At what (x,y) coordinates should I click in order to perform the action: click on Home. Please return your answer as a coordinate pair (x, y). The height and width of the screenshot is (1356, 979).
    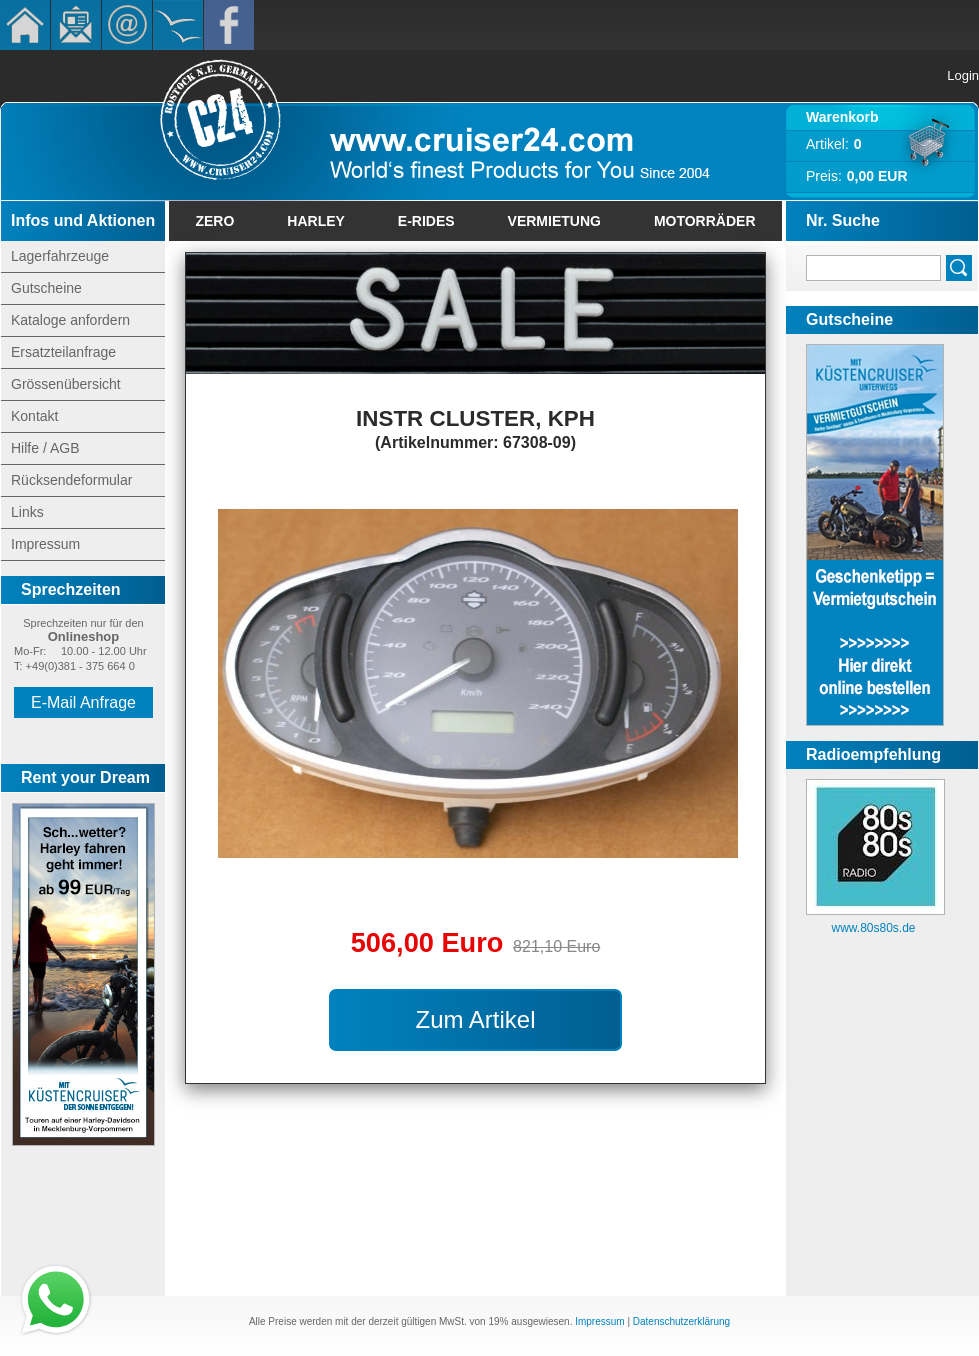
    Looking at the image, I should click on (25, 25).